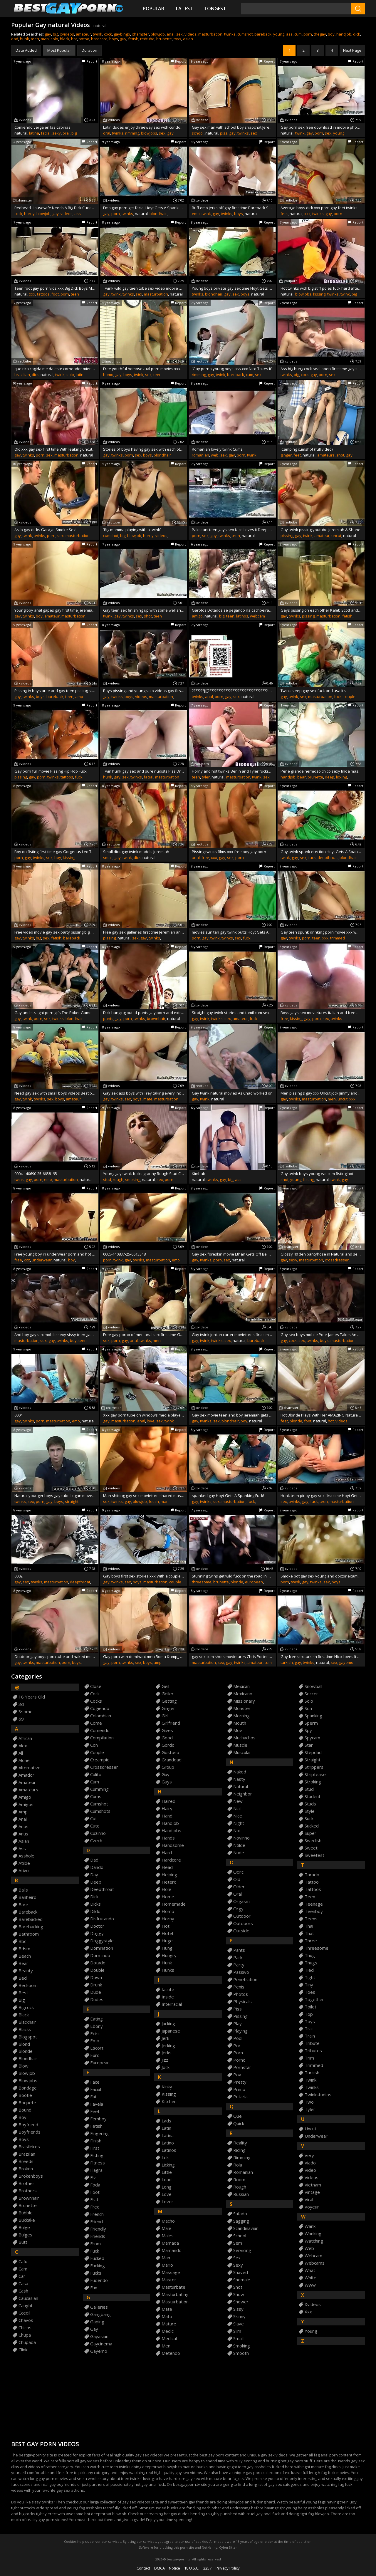 The width and height of the screenshot is (376, 2576). Describe the element at coordinates (23, 2242) in the screenshot. I see `butt` at that location.